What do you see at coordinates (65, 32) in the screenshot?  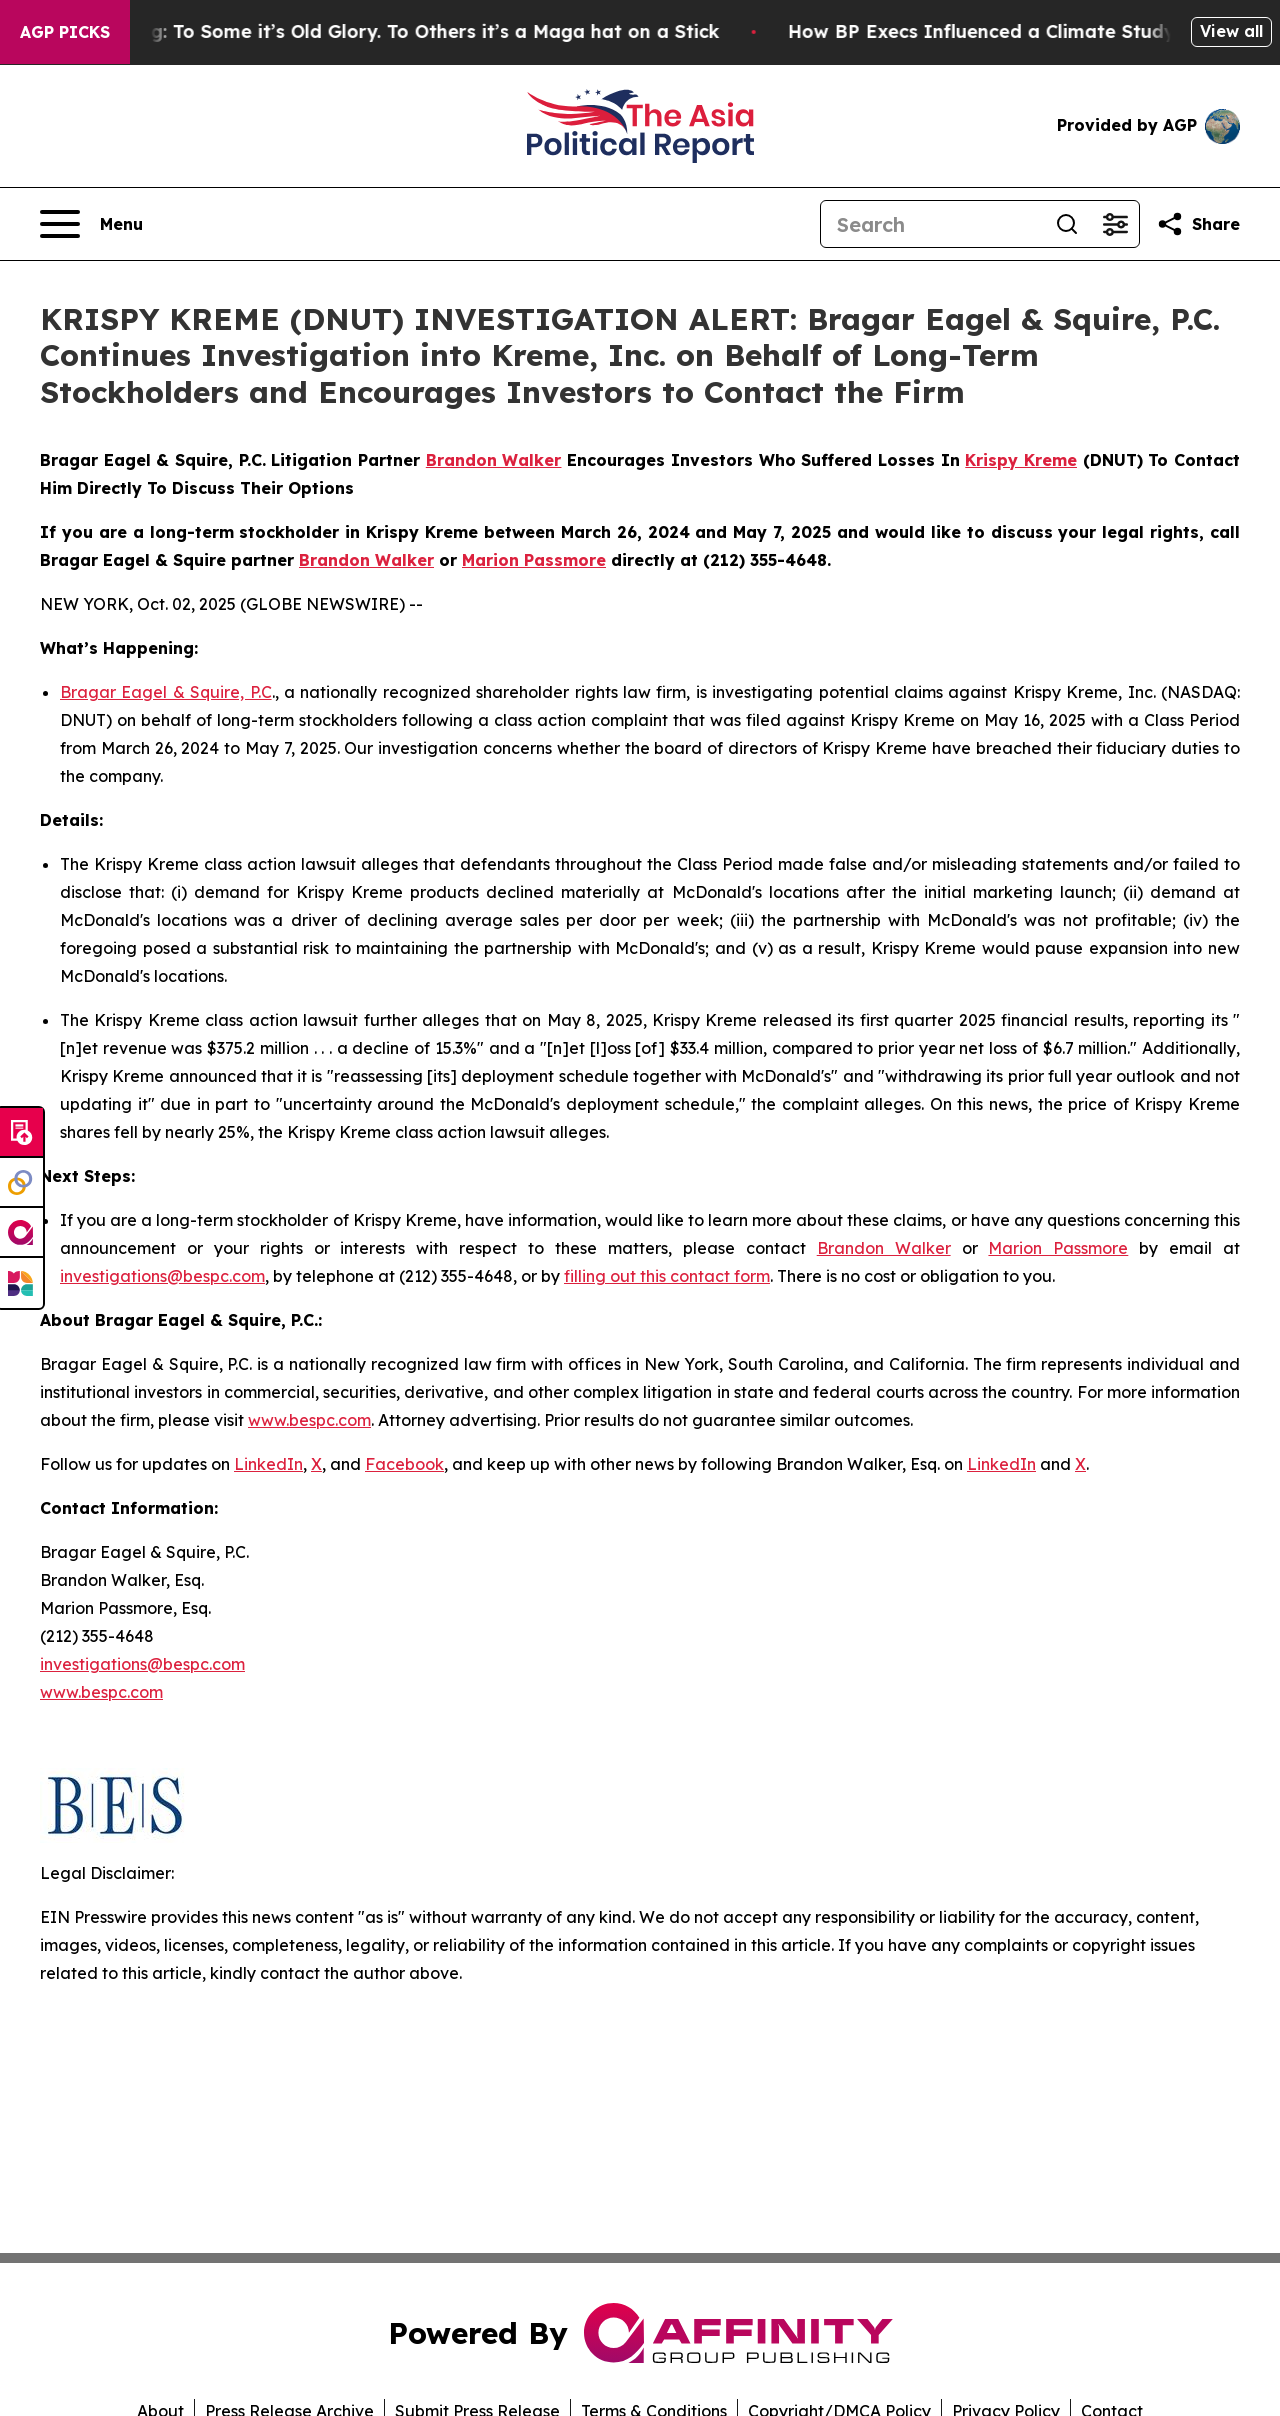 I see `AGP Picks` at bounding box center [65, 32].